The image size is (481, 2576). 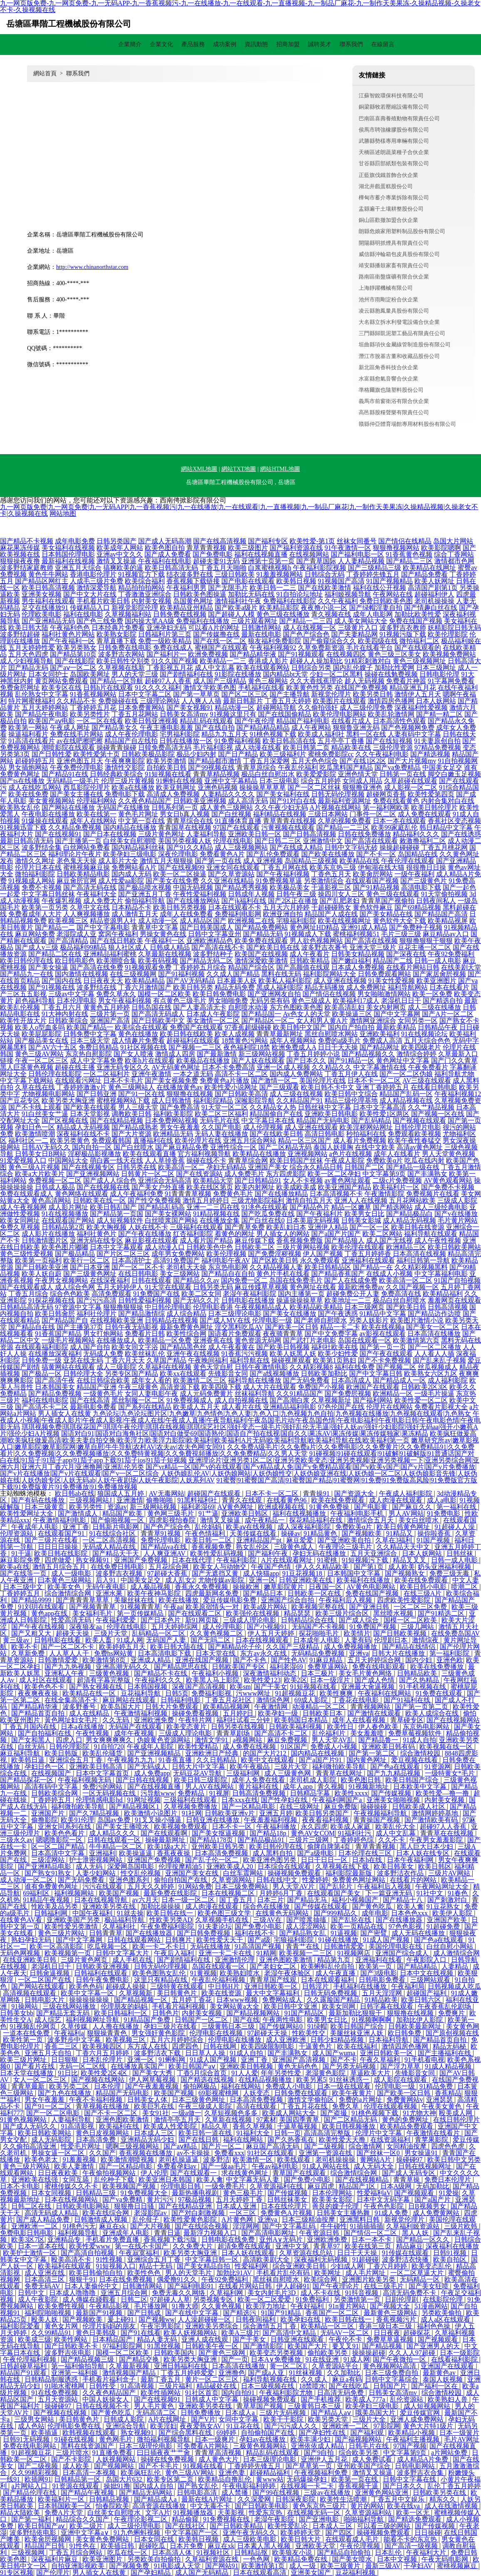 I want to click on 最新三级AV, so click(x=383, y=2565).